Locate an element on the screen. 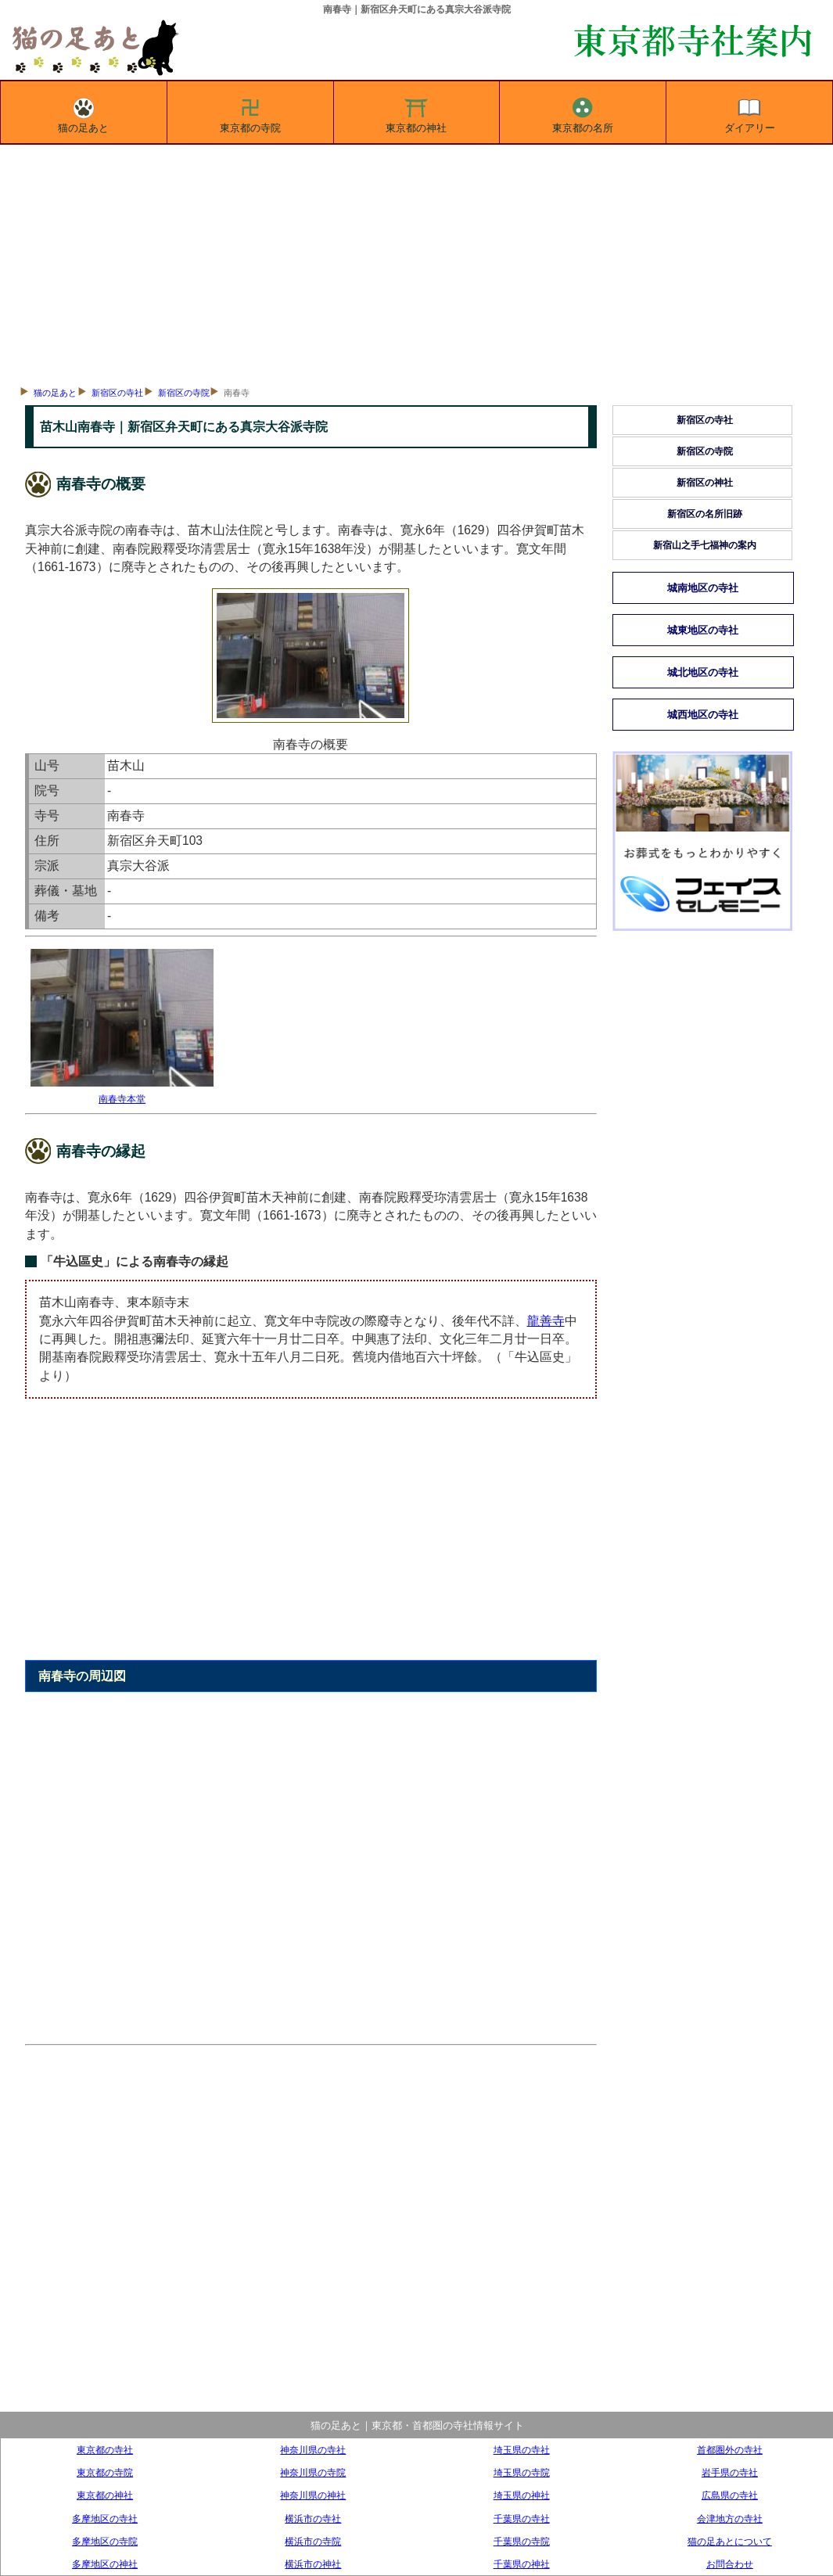 The image size is (833, 2576). 新宿区の名所旧跡 is located at coordinates (704, 513).